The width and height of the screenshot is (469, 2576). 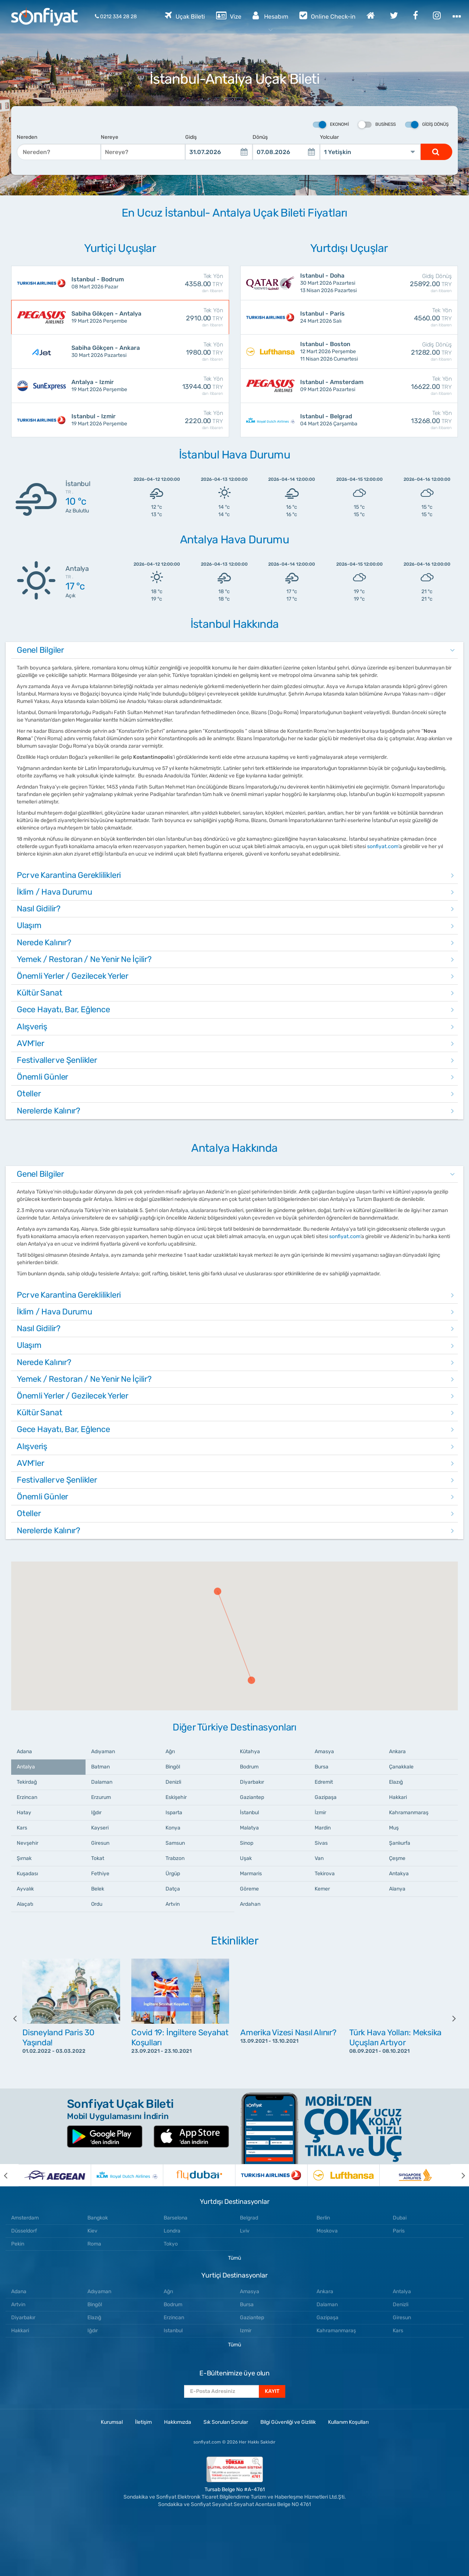 I want to click on İzmir, so click(x=320, y=1812).